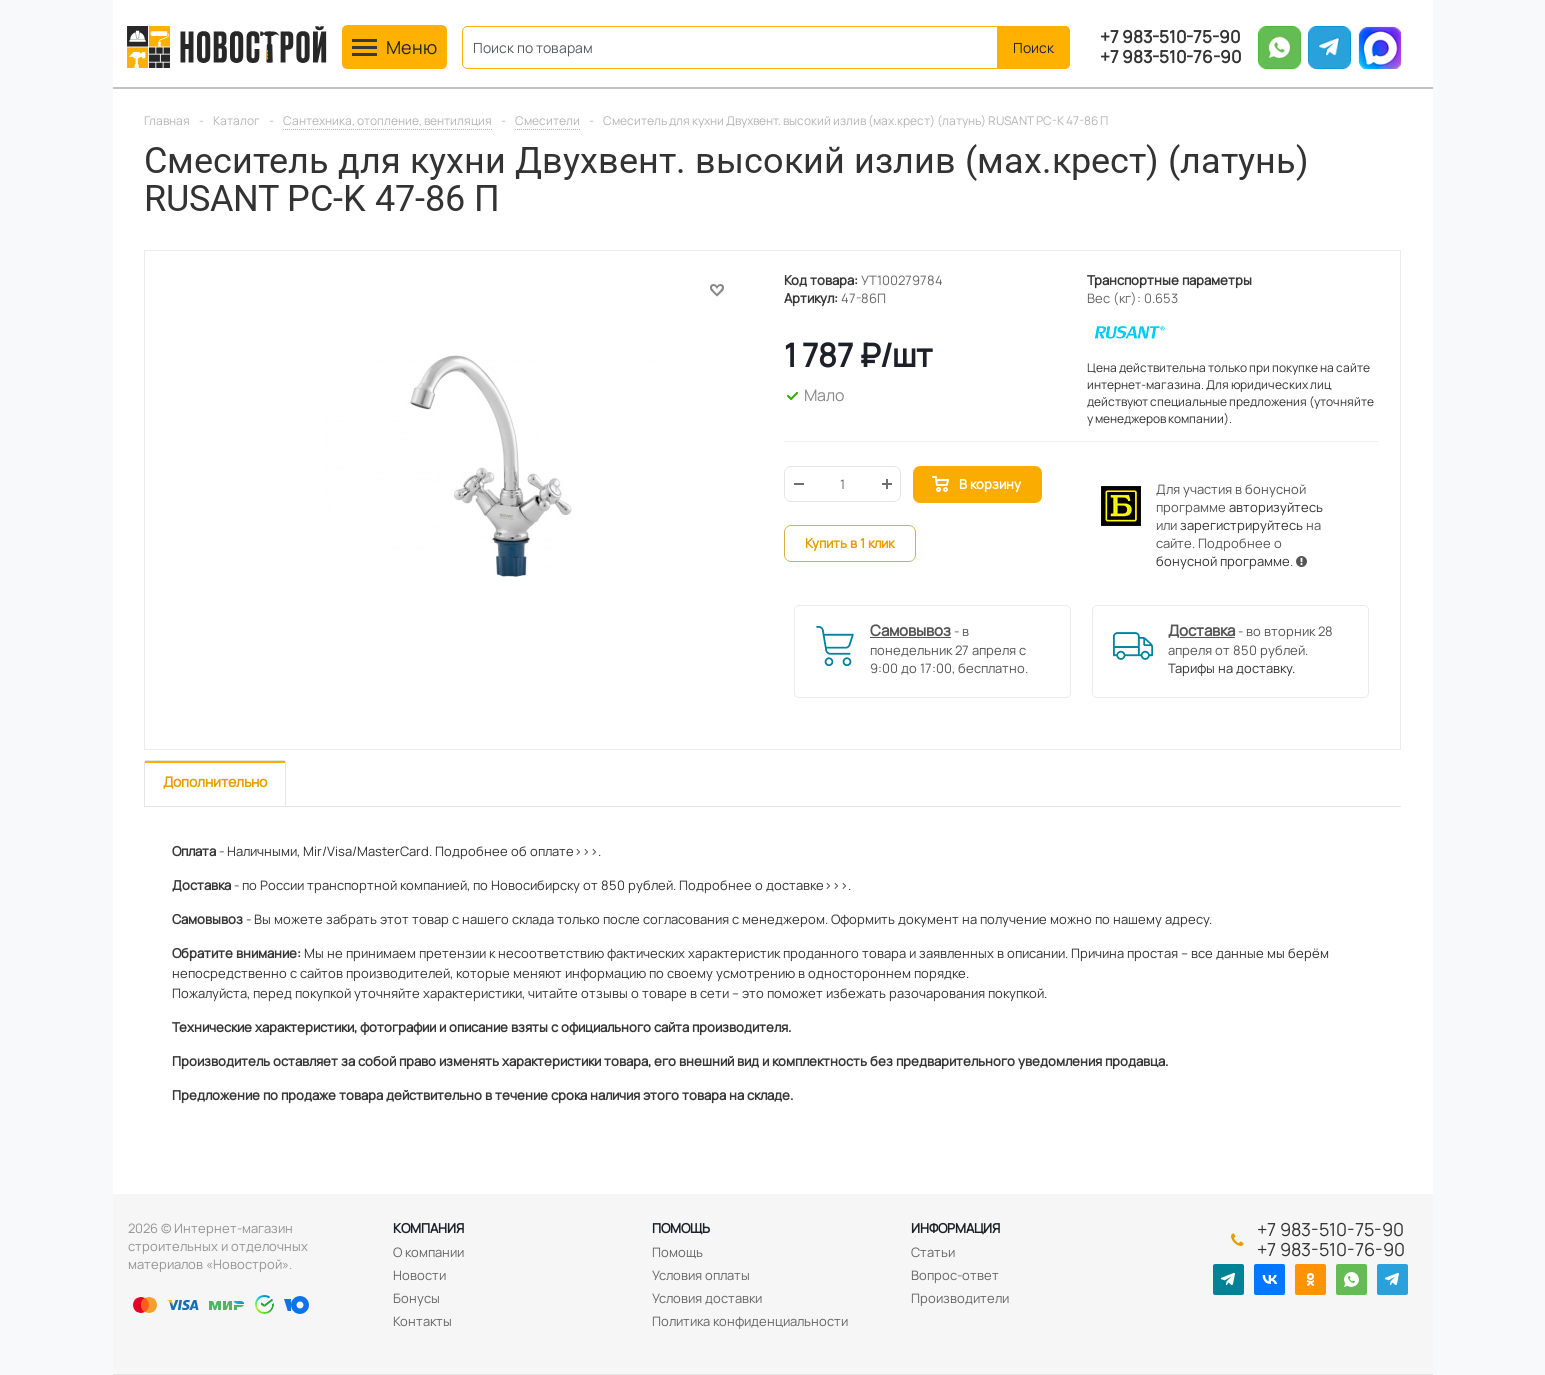 The height and width of the screenshot is (1375, 1545). Describe the element at coordinates (681, 1228) in the screenshot. I see `Помощь` at that location.